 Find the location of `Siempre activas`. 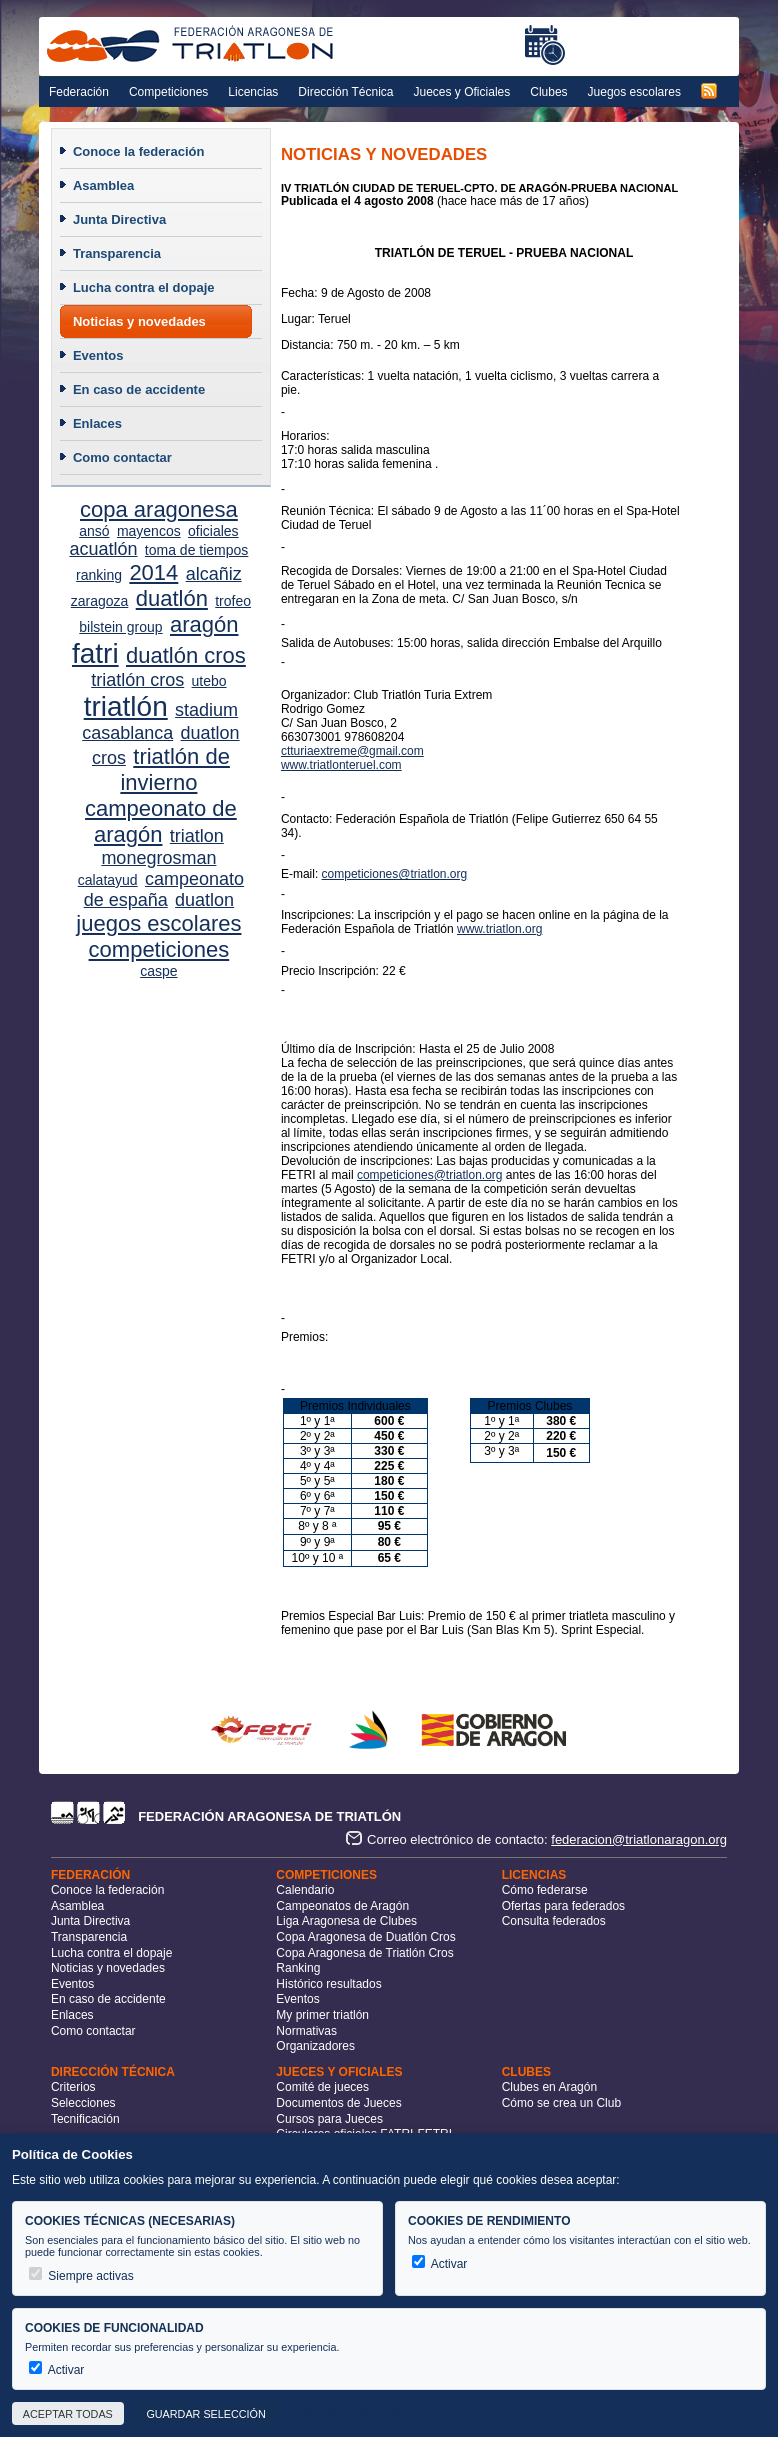

Siempre activas is located at coordinates (81, 2276).